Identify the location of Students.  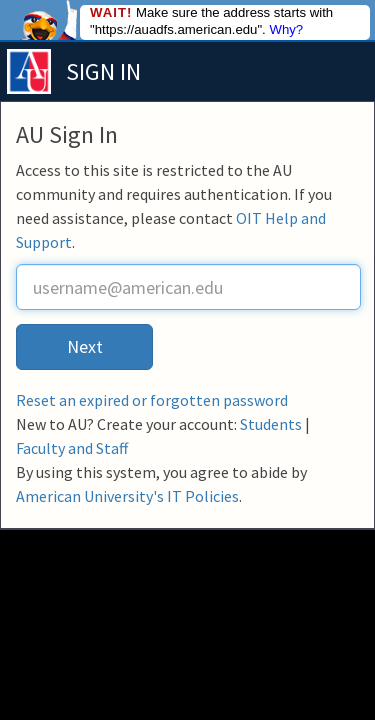
(271, 424).